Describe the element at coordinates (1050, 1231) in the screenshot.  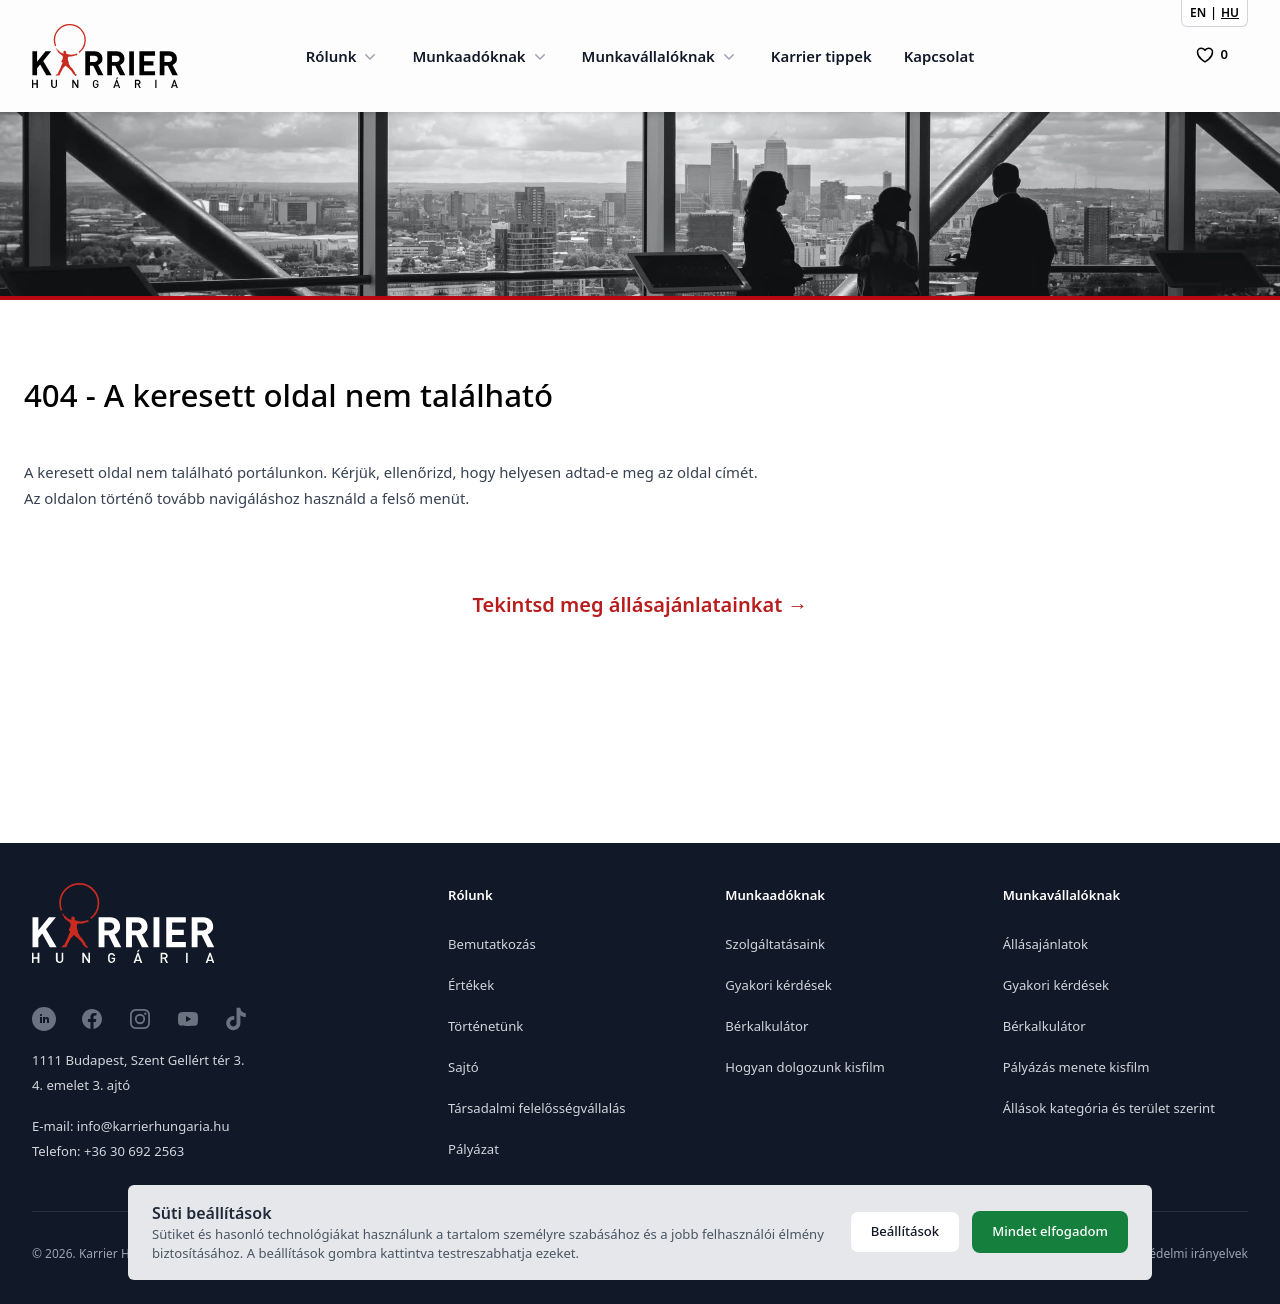
I see `Mindet elfogadom` at that location.